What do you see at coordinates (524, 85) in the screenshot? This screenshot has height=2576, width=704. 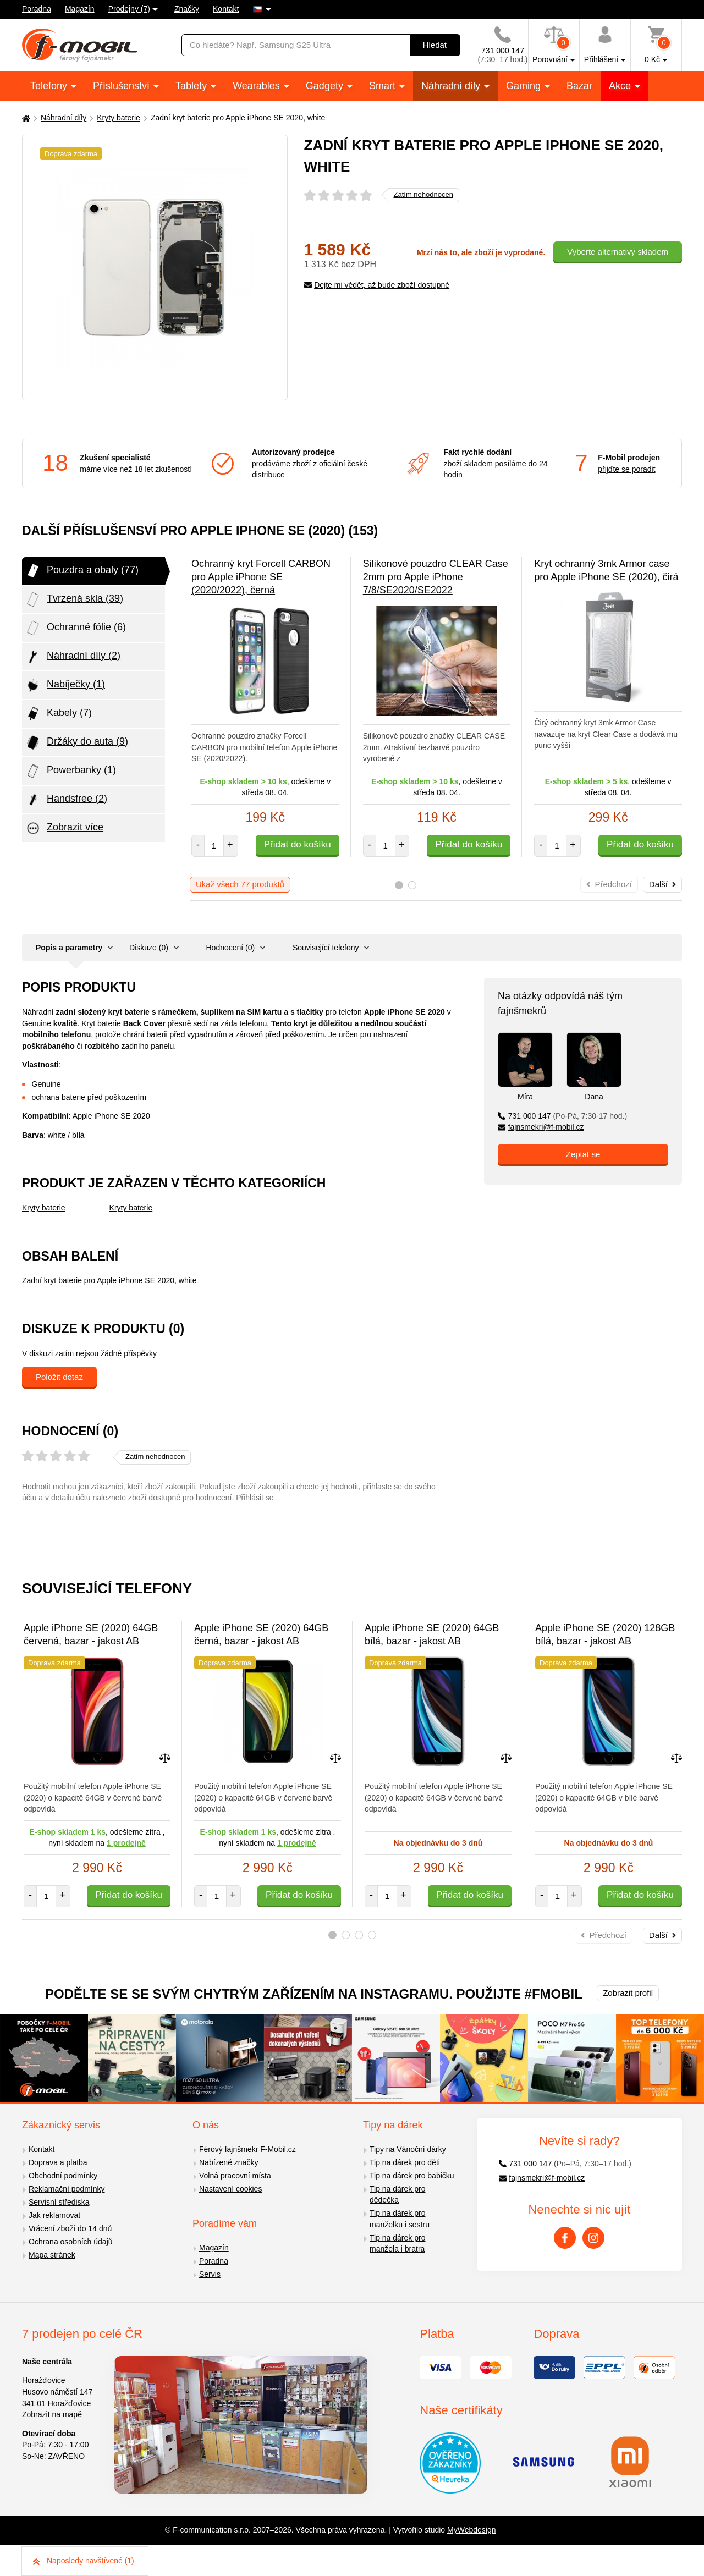 I see `Gaming` at bounding box center [524, 85].